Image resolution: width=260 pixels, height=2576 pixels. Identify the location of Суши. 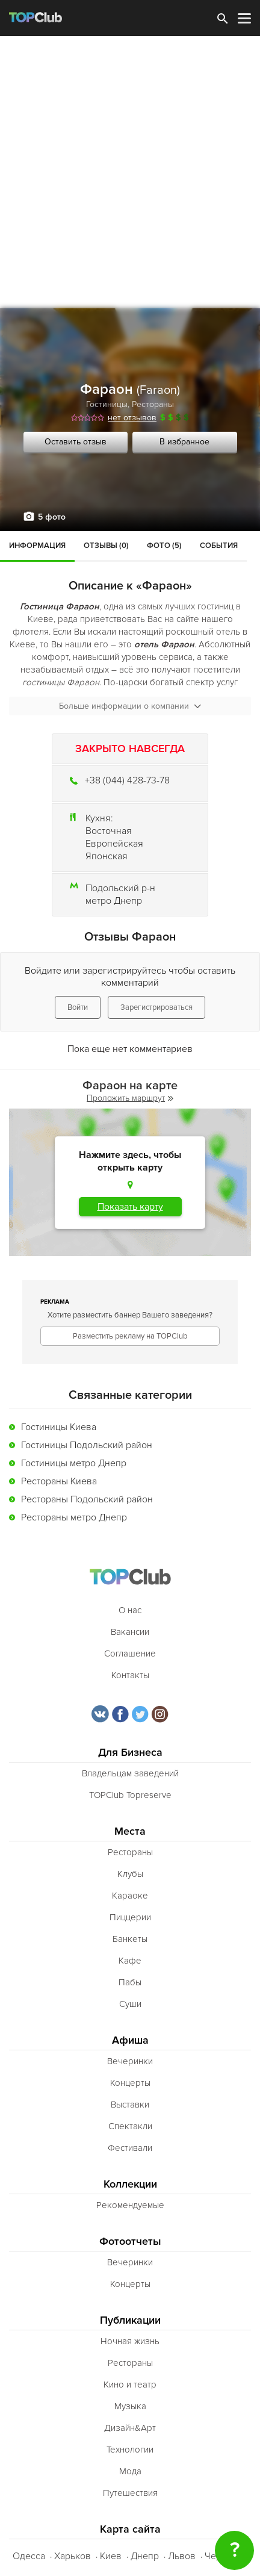
(130, 2004).